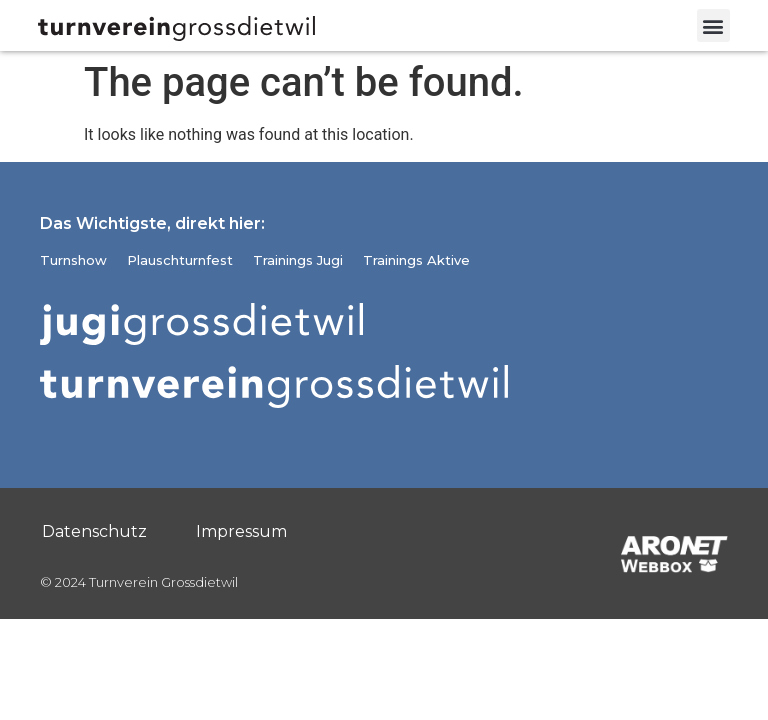 This screenshot has width=768, height=720. I want to click on Impressum, so click(241, 531).